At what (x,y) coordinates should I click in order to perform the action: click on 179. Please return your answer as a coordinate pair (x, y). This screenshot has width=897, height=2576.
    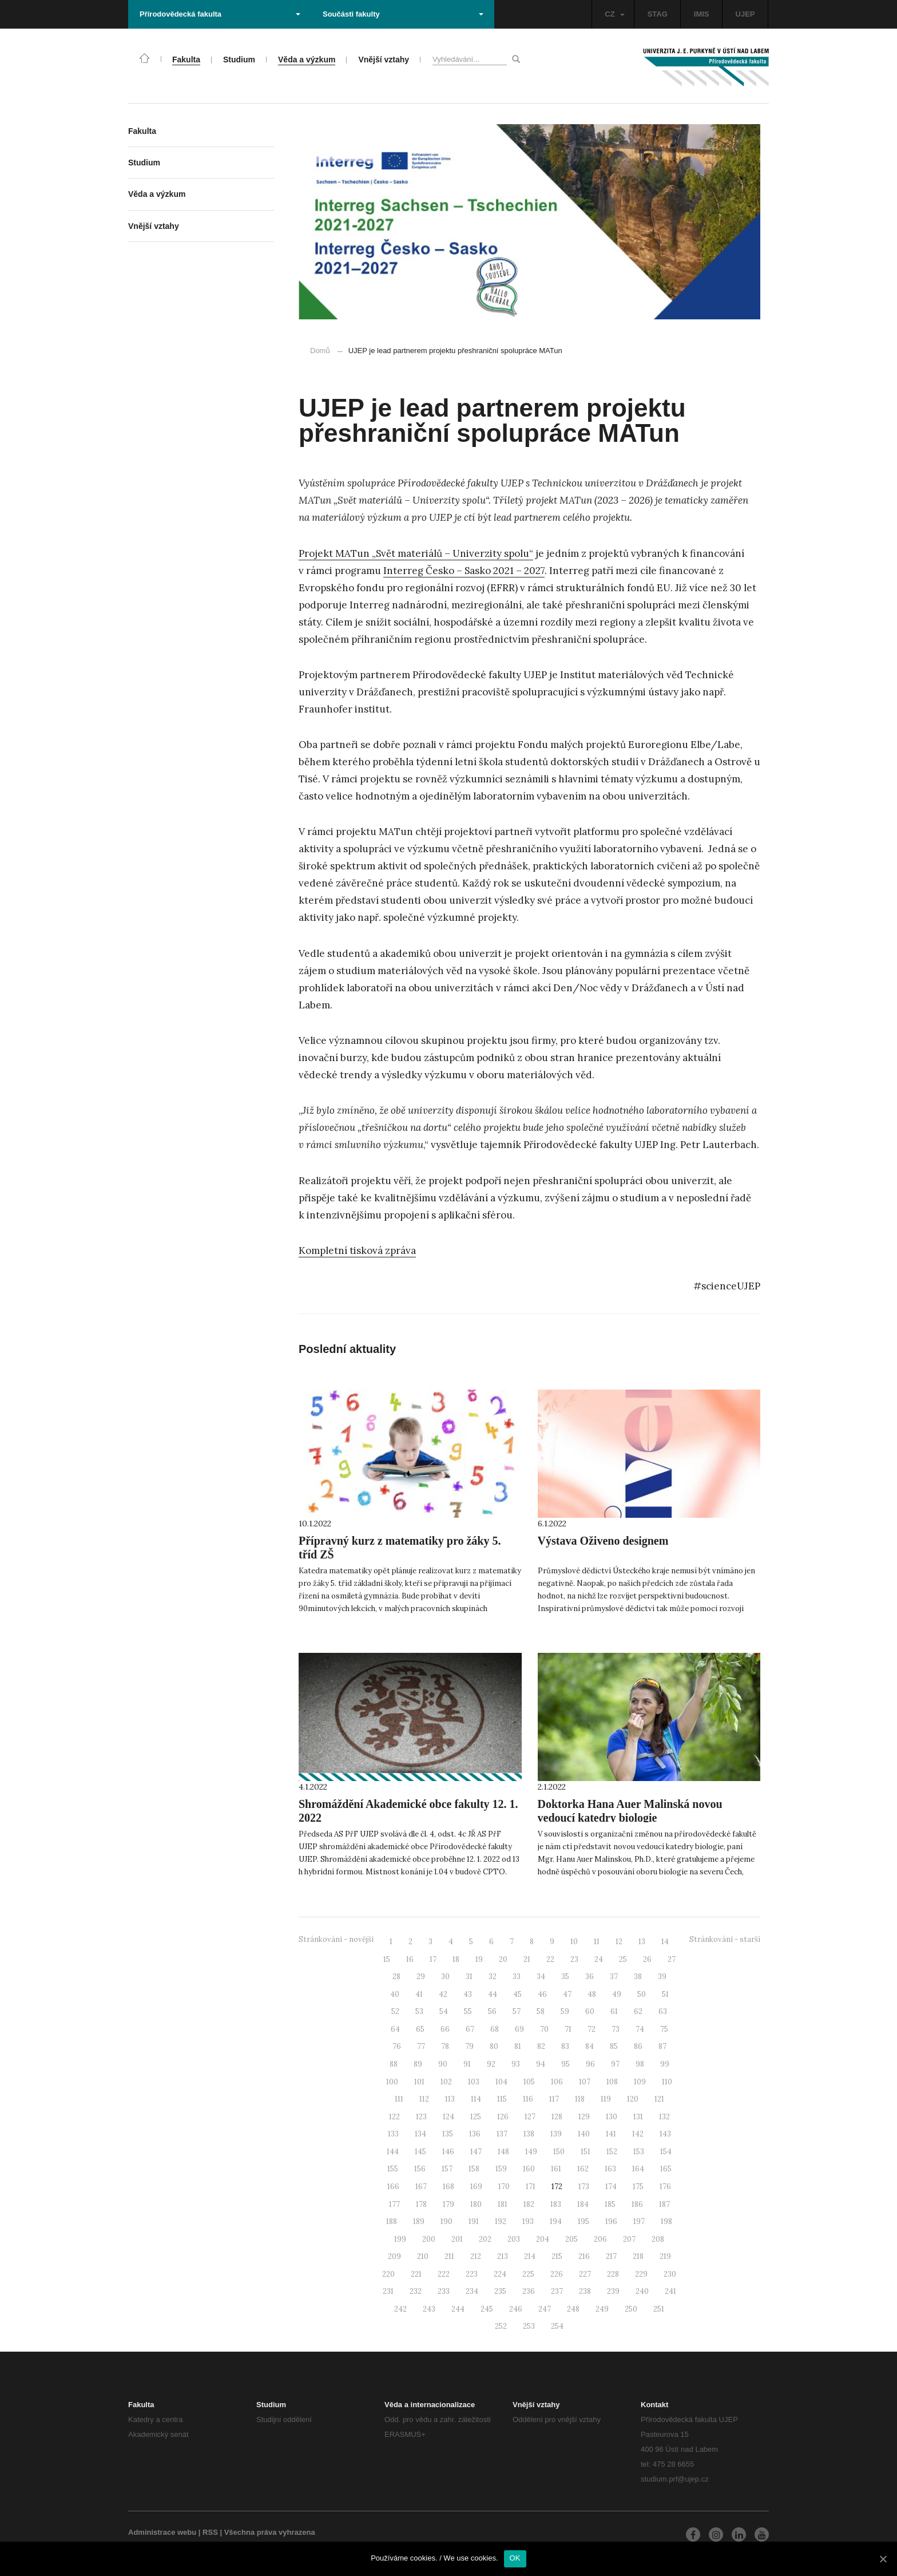
    Looking at the image, I should click on (448, 2204).